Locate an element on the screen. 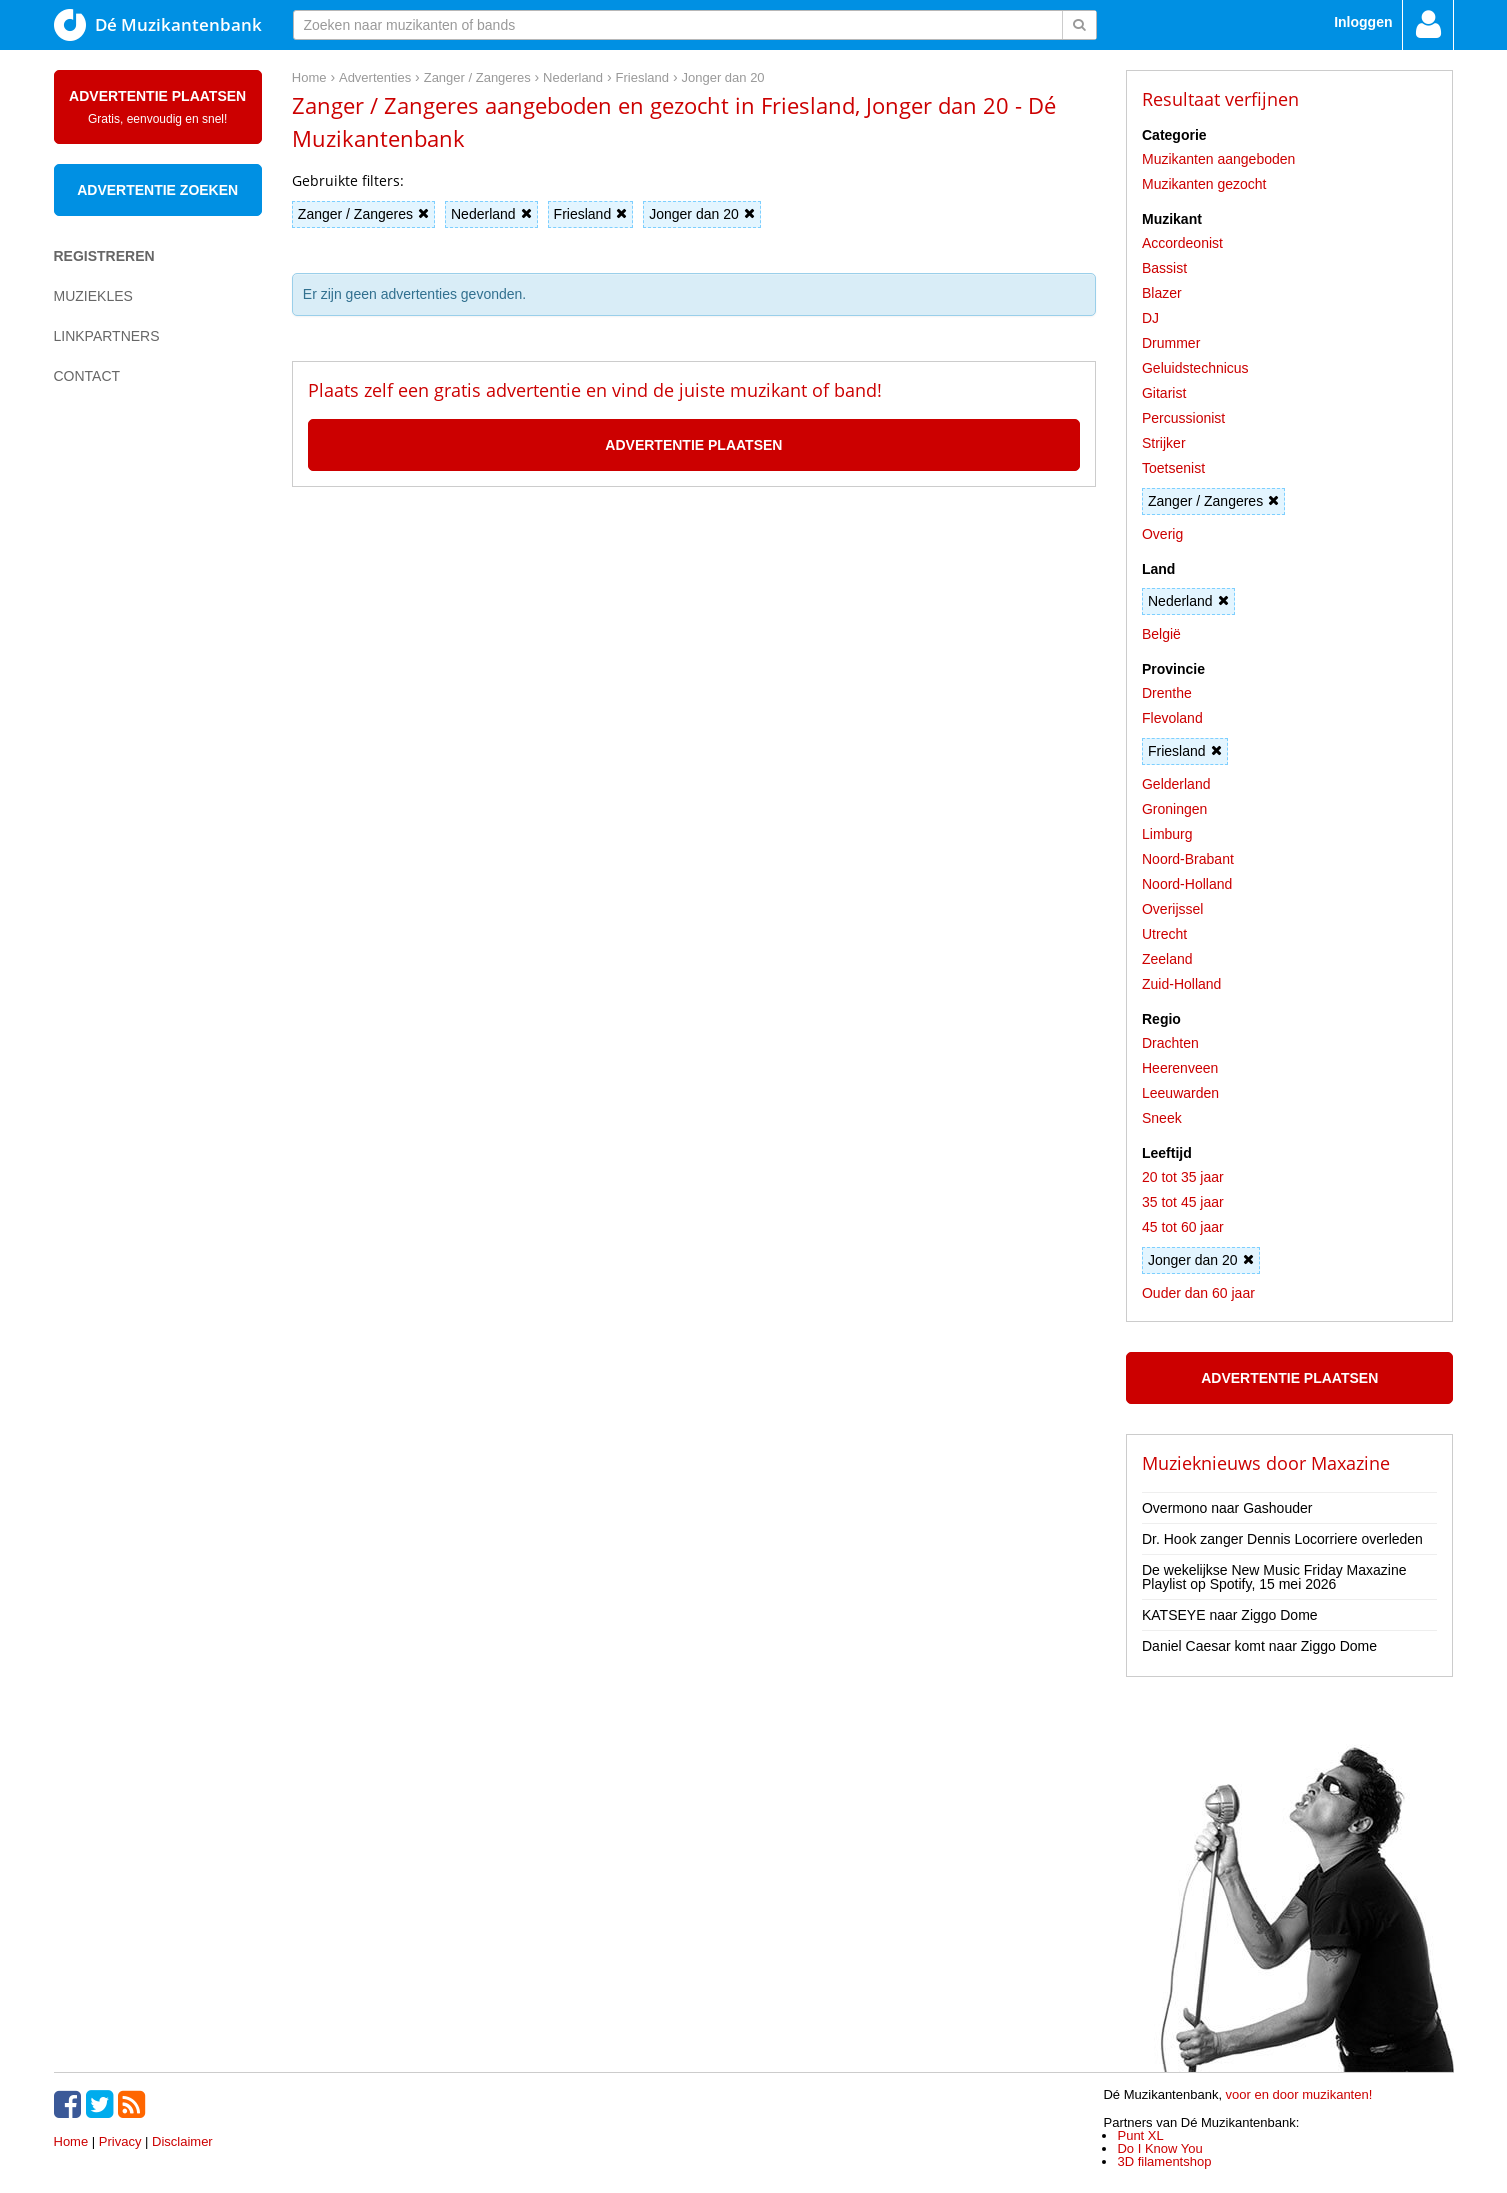 The width and height of the screenshot is (1507, 2193). Groningen is located at coordinates (1174, 809).